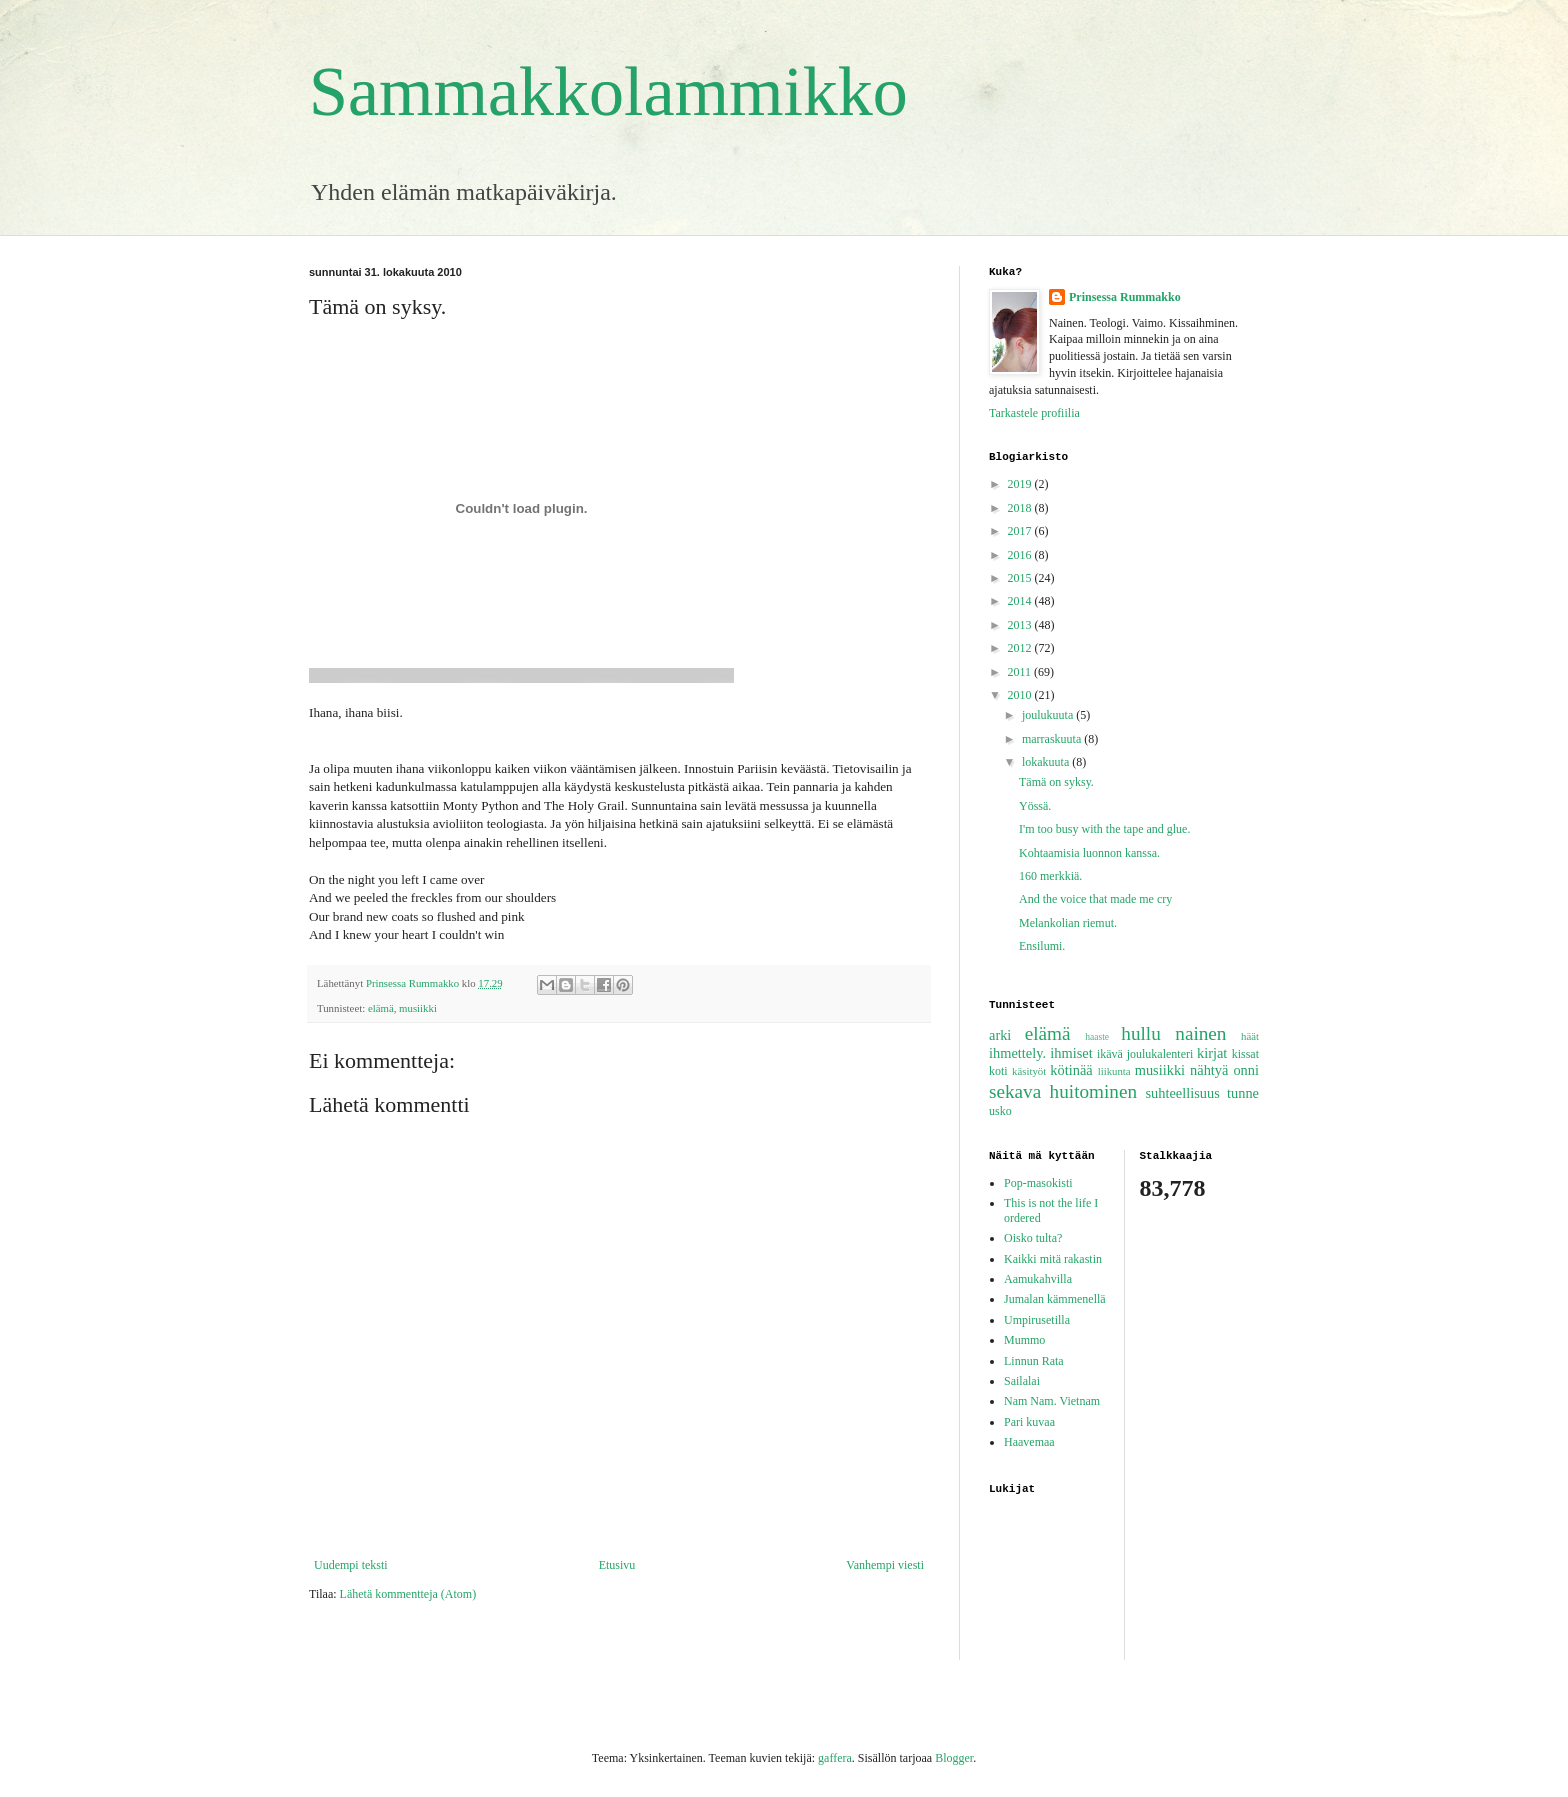 This screenshot has width=1568, height=1797. What do you see at coordinates (1029, 1071) in the screenshot?
I see `käsityöt` at bounding box center [1029, 1071].